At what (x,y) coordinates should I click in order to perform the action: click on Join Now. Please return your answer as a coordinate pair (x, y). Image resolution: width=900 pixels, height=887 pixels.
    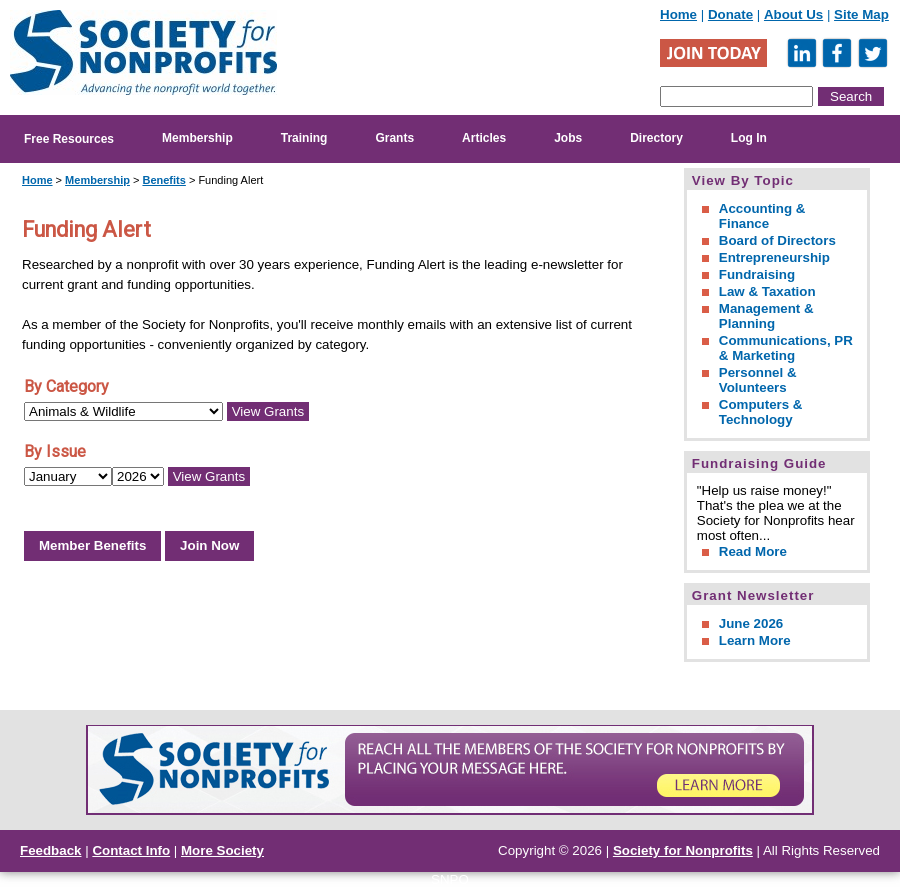
    Looking at the image, I should click on (209, 545).